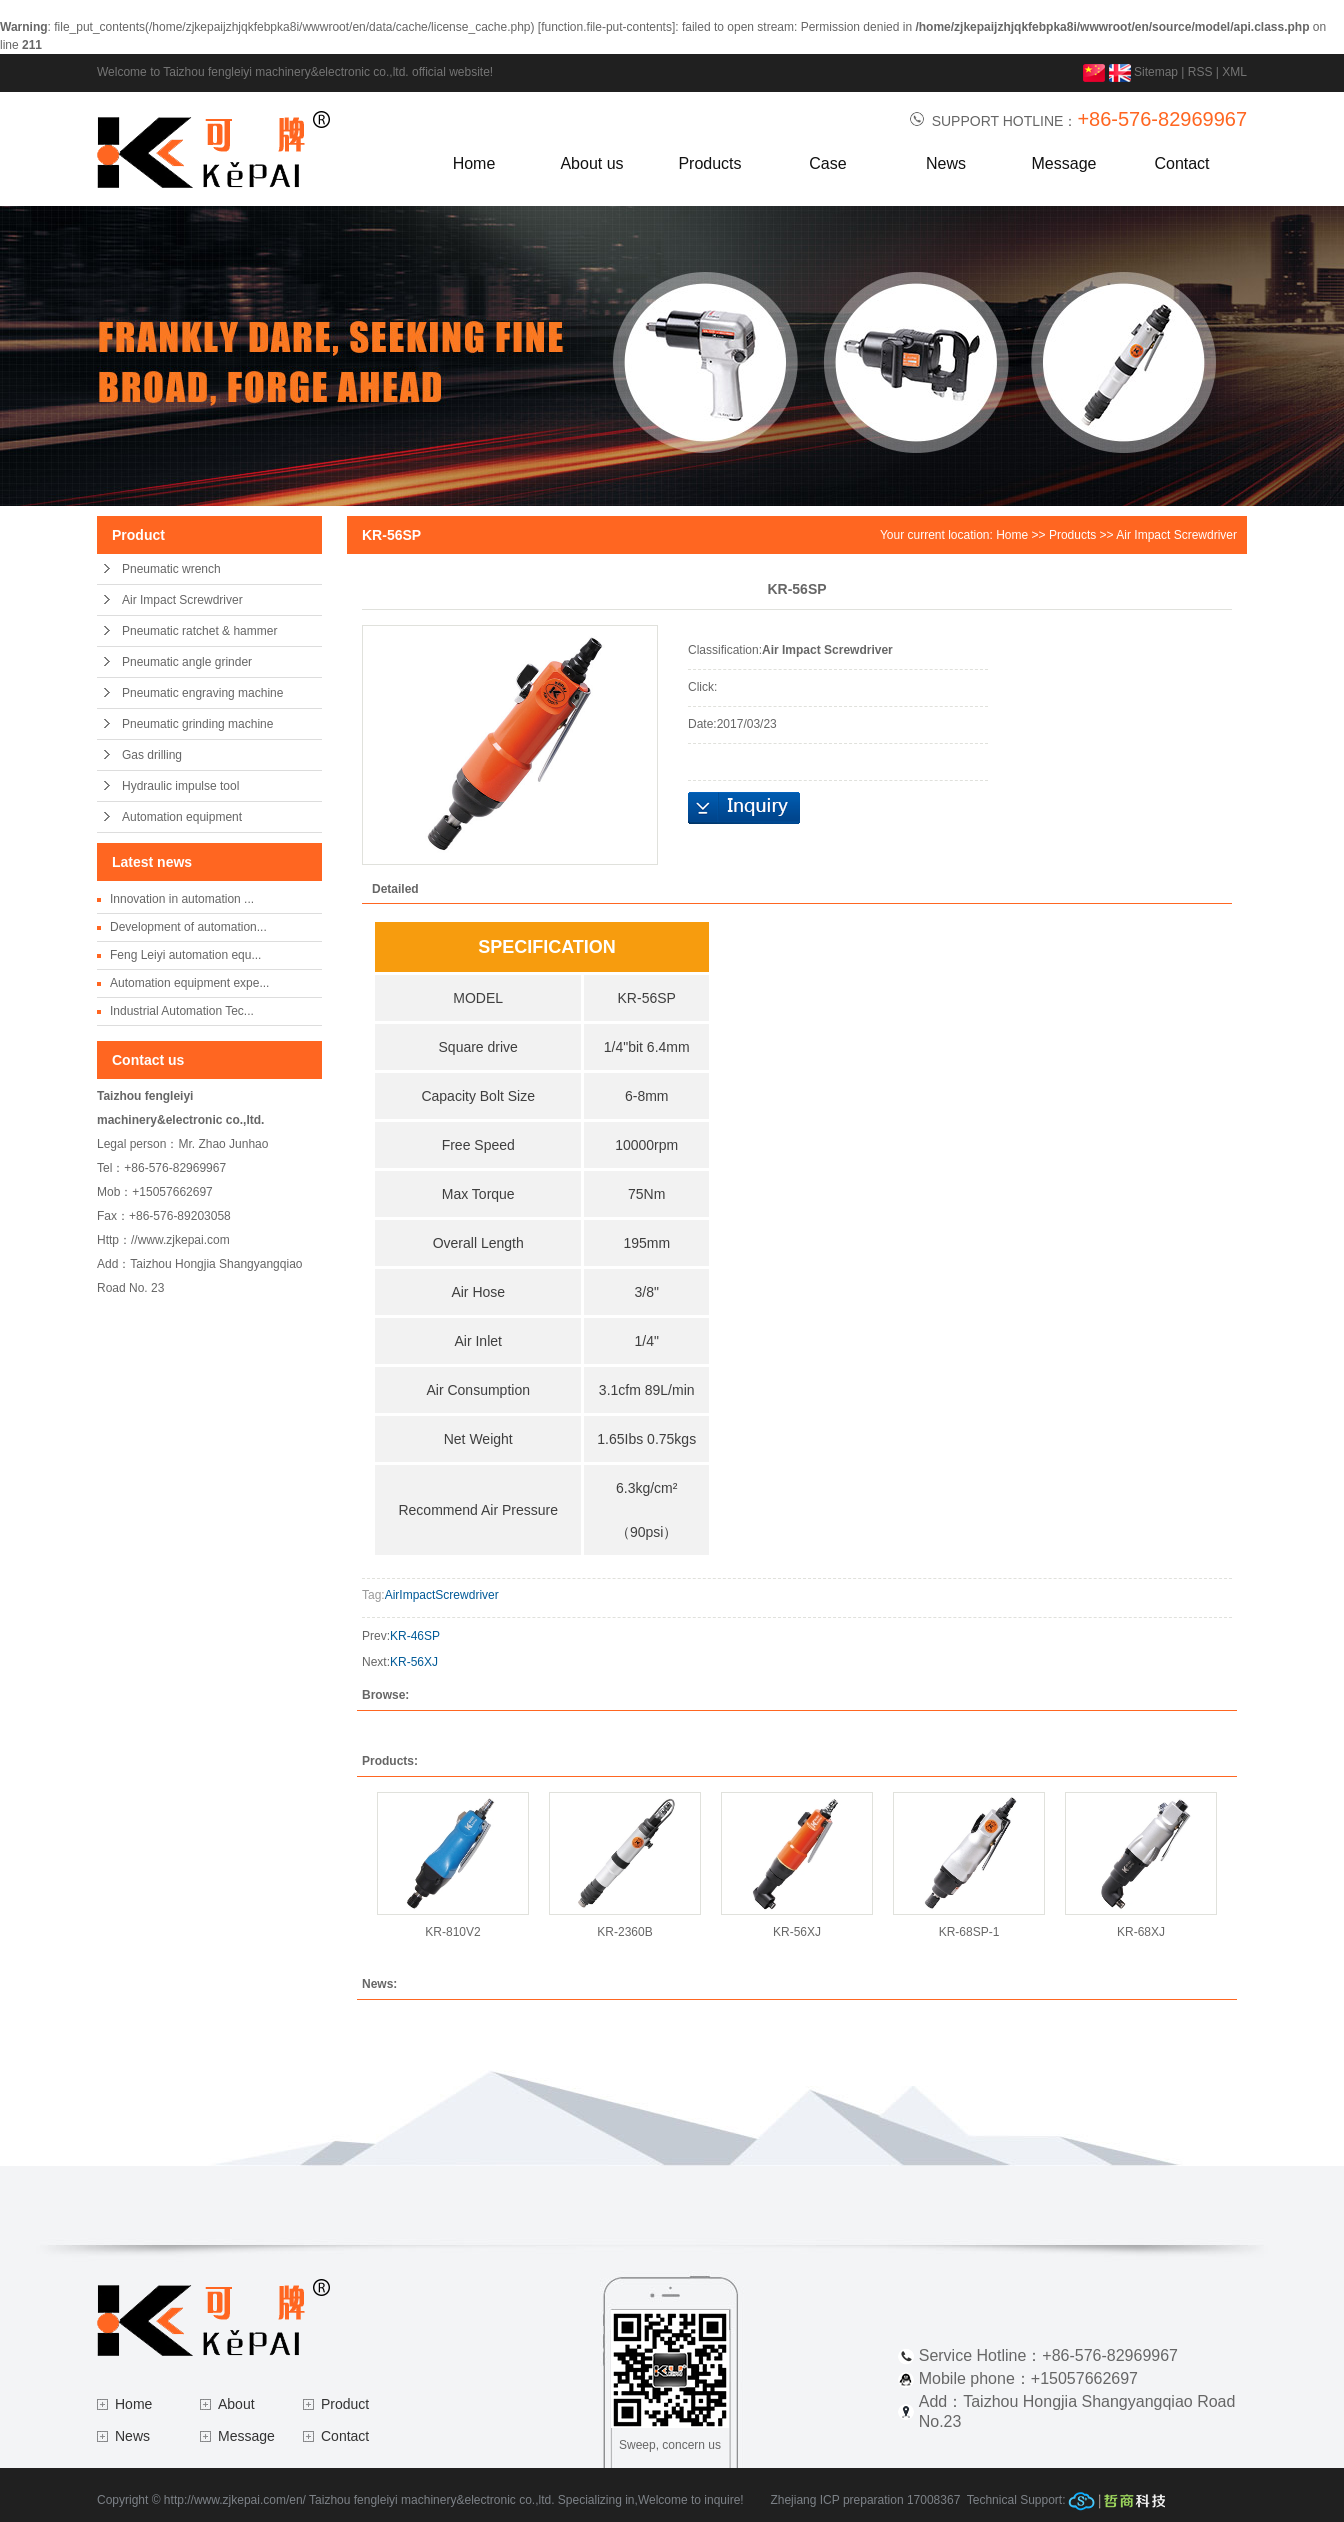 The width and height of the screenshot is (1344, 2522). What do you see at coordinates (152, 755) in the screenshot?
I see `Gas drilling` at bounding box center [152, 755].